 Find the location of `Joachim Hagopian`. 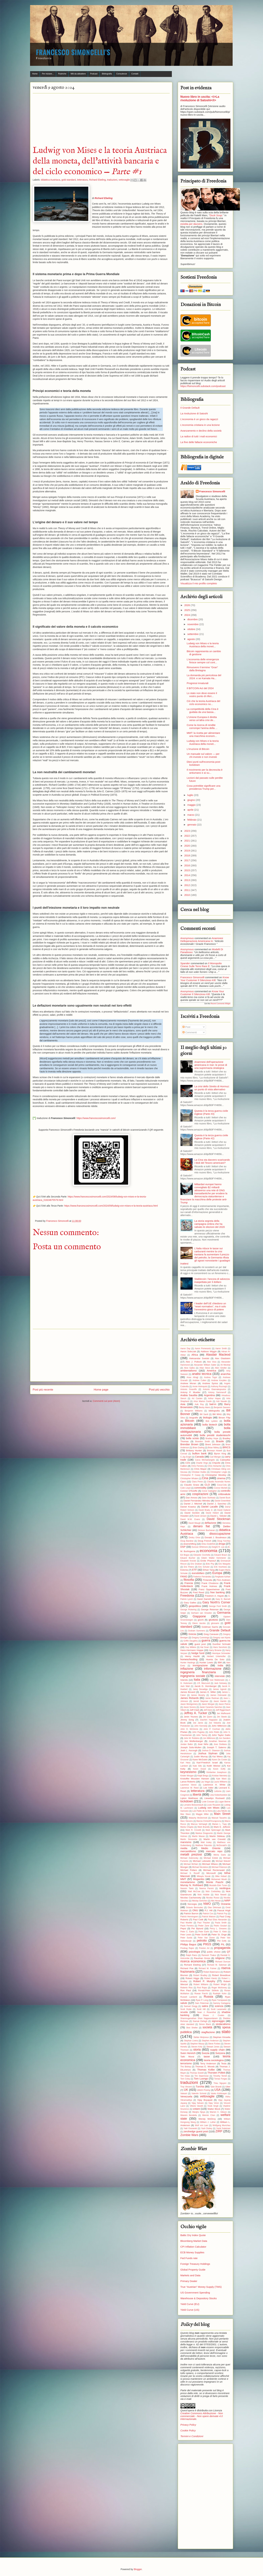

Joachim Hagopian is located at coordinates (209, 1720).